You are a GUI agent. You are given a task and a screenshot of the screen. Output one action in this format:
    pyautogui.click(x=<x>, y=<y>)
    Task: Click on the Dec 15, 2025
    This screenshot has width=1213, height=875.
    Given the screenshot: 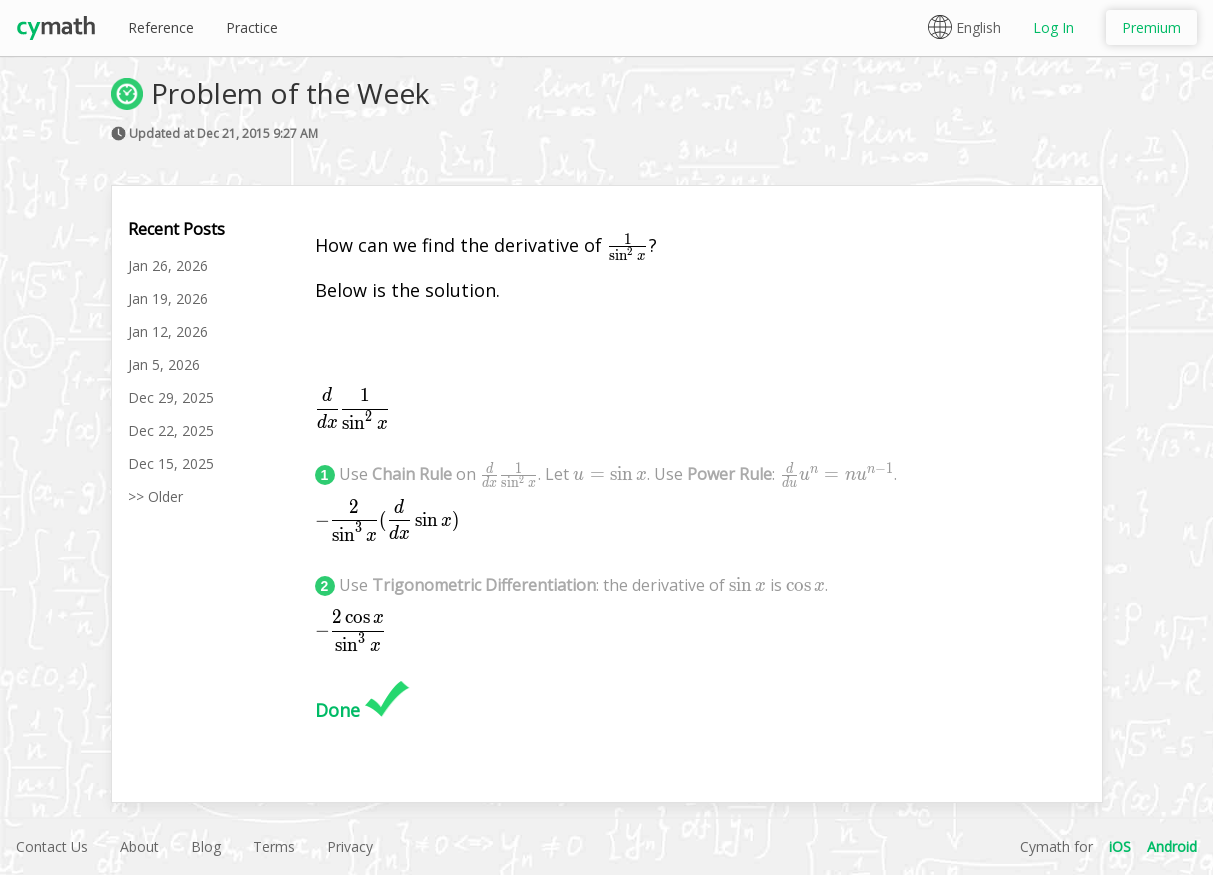 What is the action you would take?
    pyautogui.click(x=171, y=463)
    